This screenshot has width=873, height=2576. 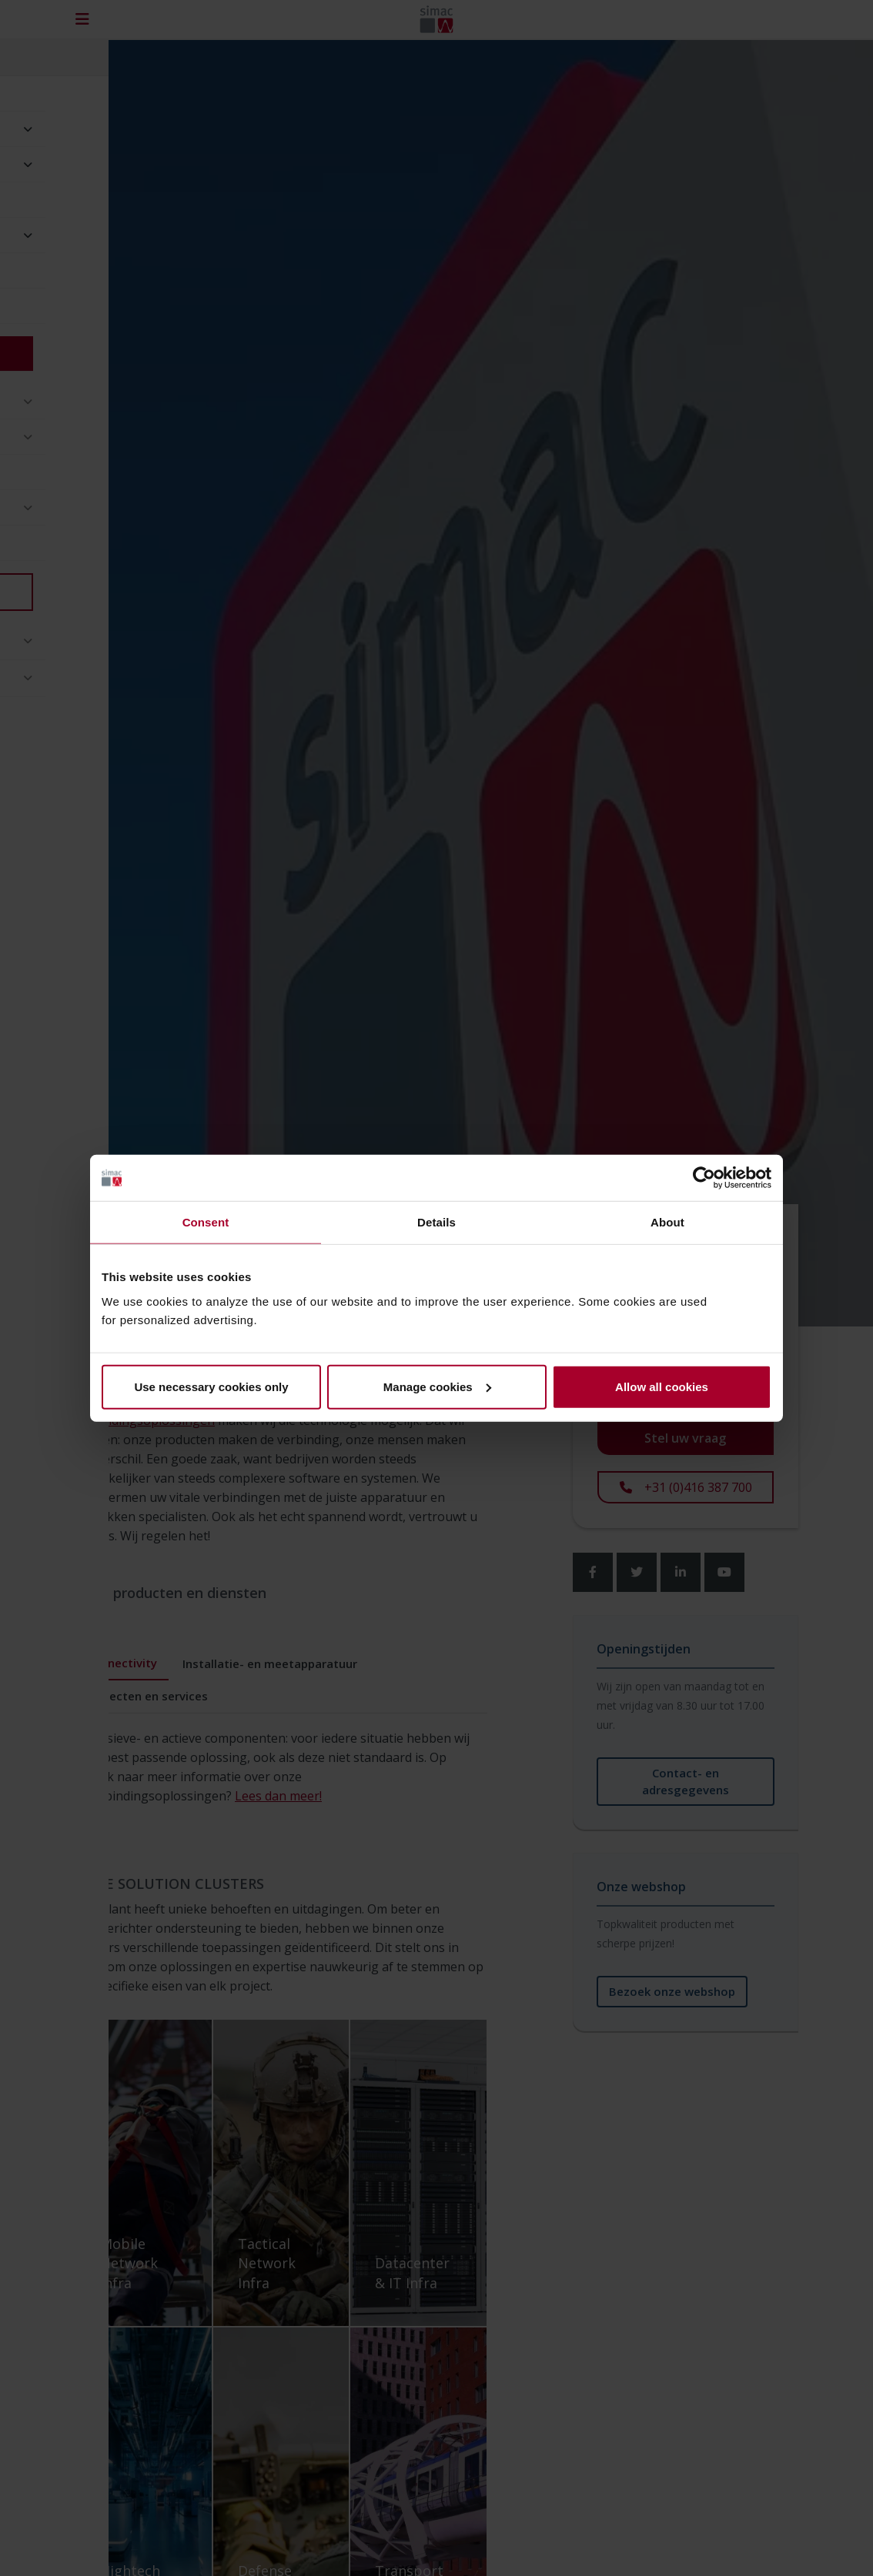 I want to click on Allow all cookies, so click(x=661, y=1386).